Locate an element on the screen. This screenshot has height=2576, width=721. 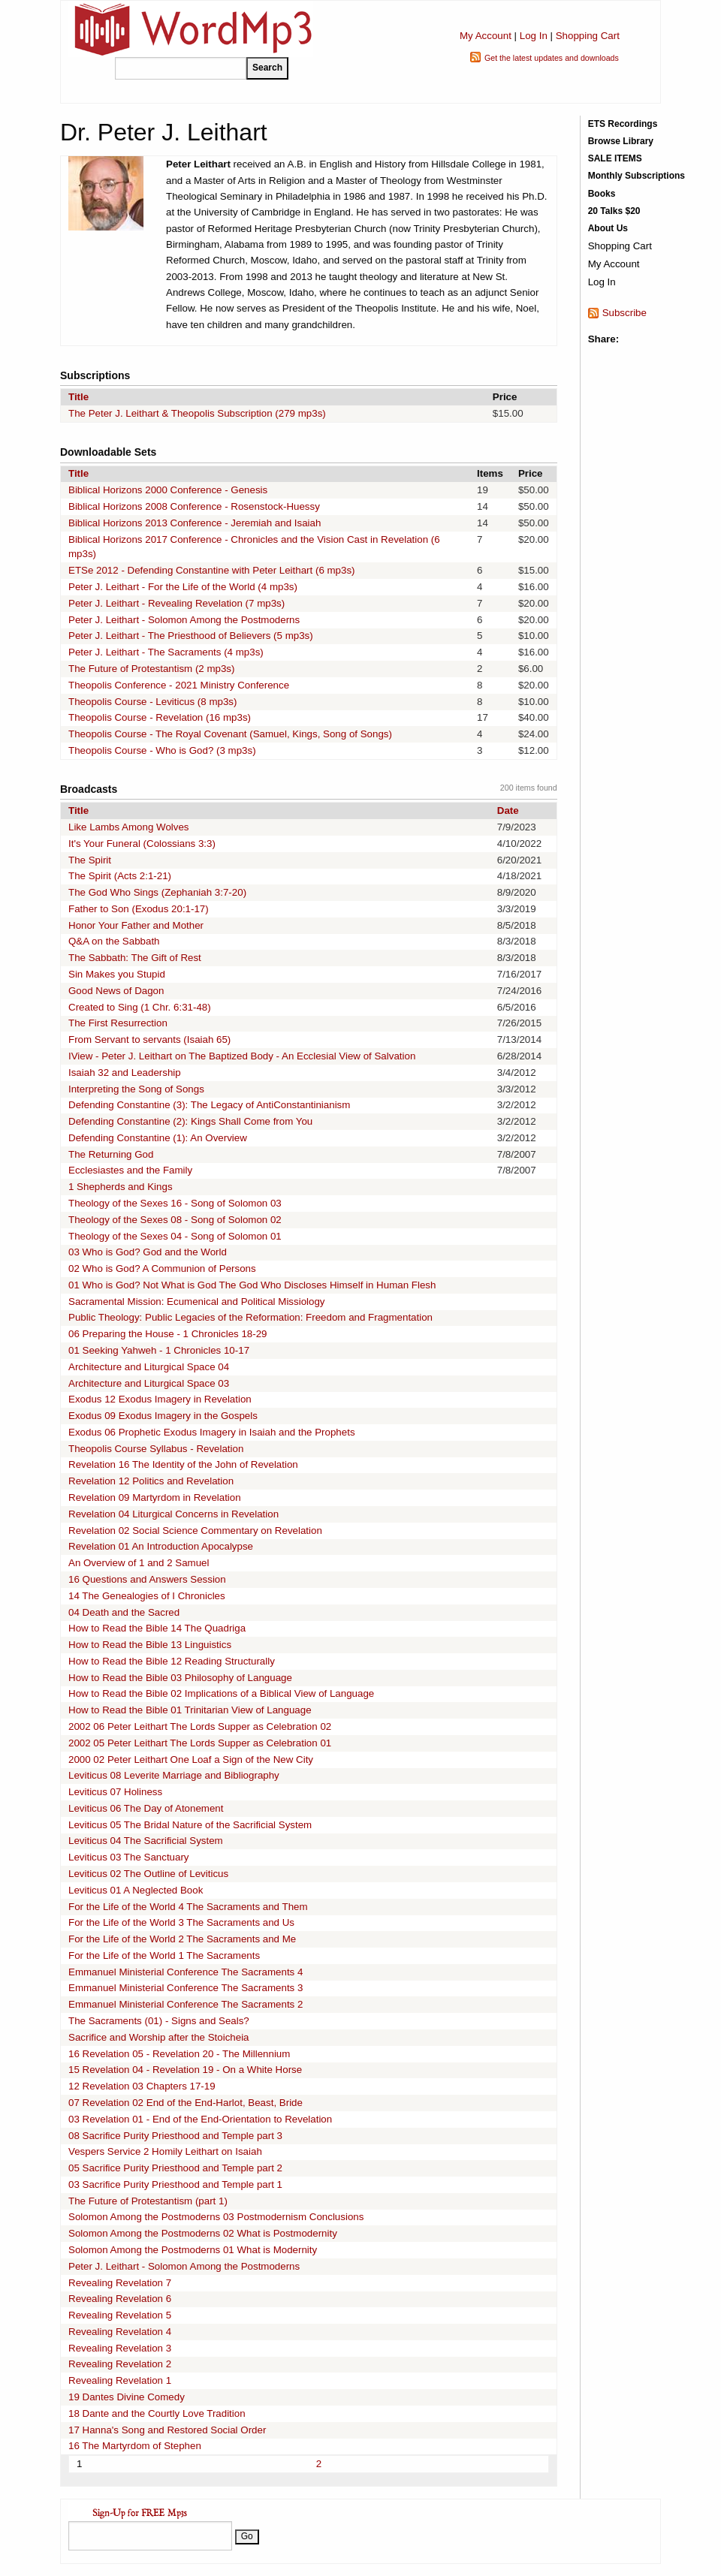
Theology of the Sexes 16 - Song of Solomon 03 is located at coordinates (175, 1203).